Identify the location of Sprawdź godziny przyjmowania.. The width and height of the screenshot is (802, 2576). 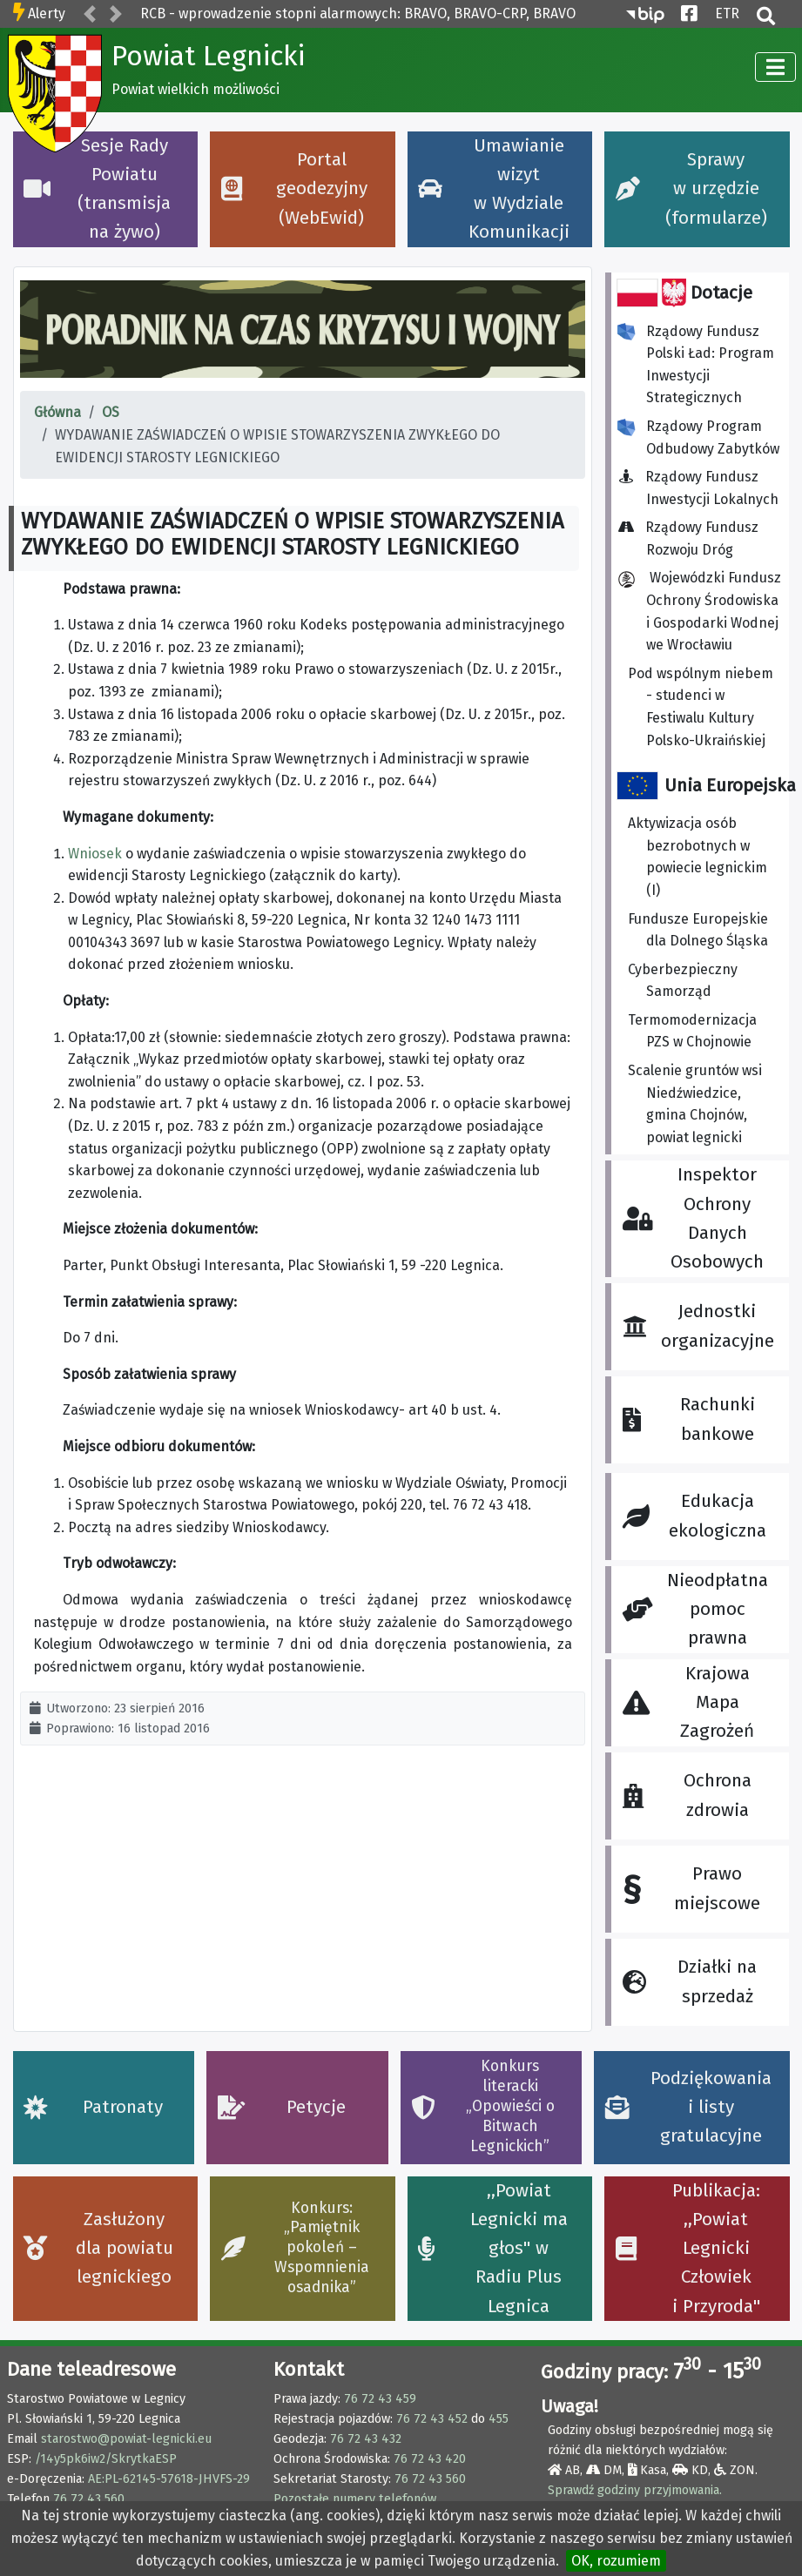
(635, 2490).